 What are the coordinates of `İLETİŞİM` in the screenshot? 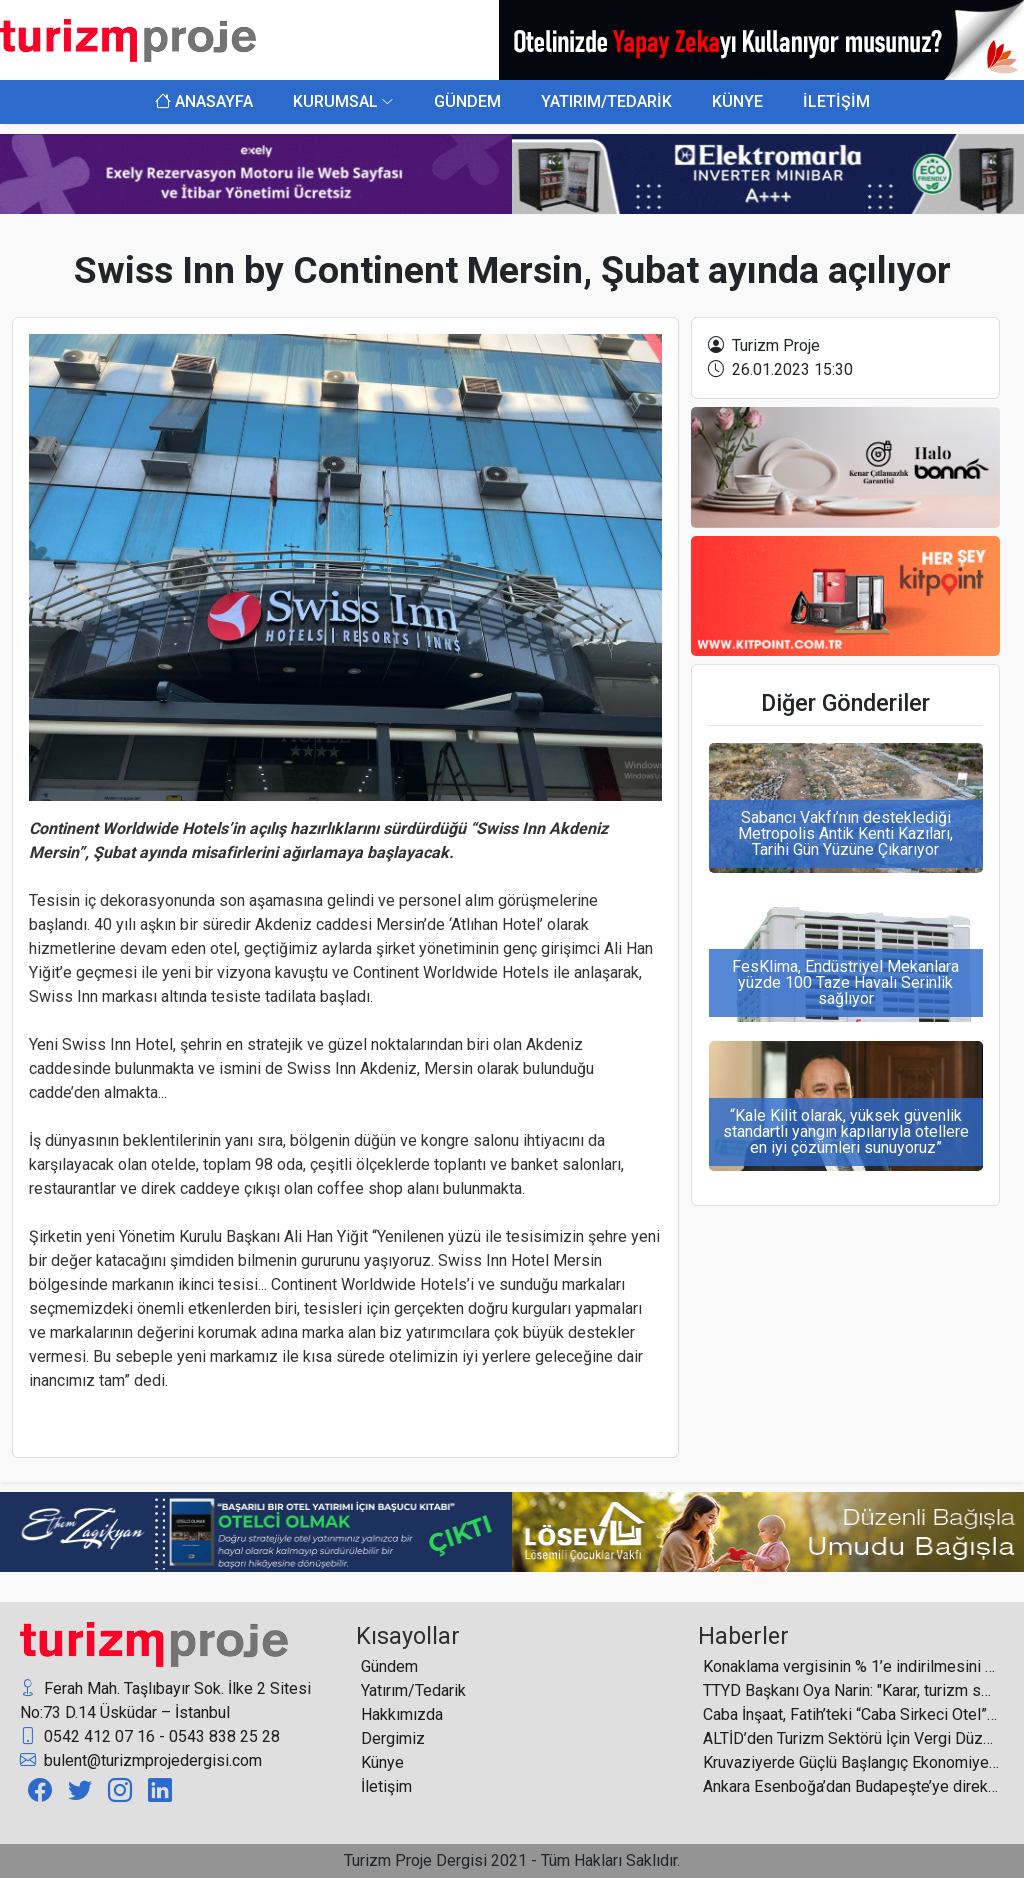 It's located at (836, 101).